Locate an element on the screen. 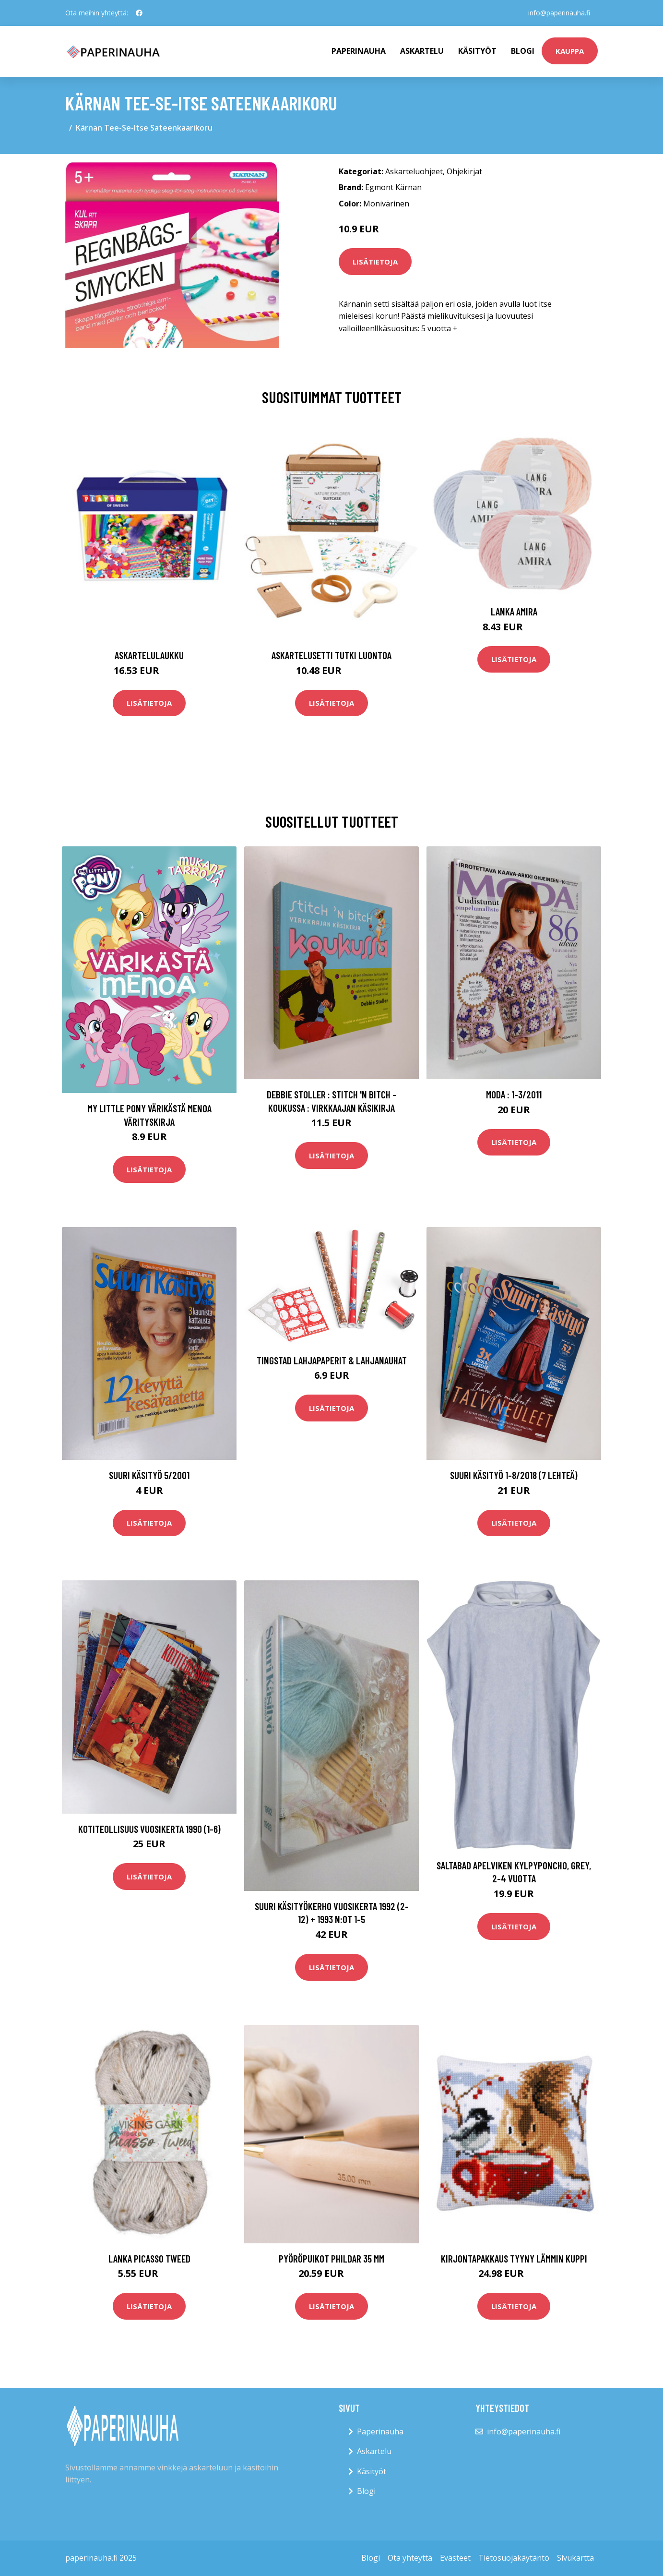 The width and height of the screenshot is (663, 2576). Blogi is located at coordinates (522, 51).